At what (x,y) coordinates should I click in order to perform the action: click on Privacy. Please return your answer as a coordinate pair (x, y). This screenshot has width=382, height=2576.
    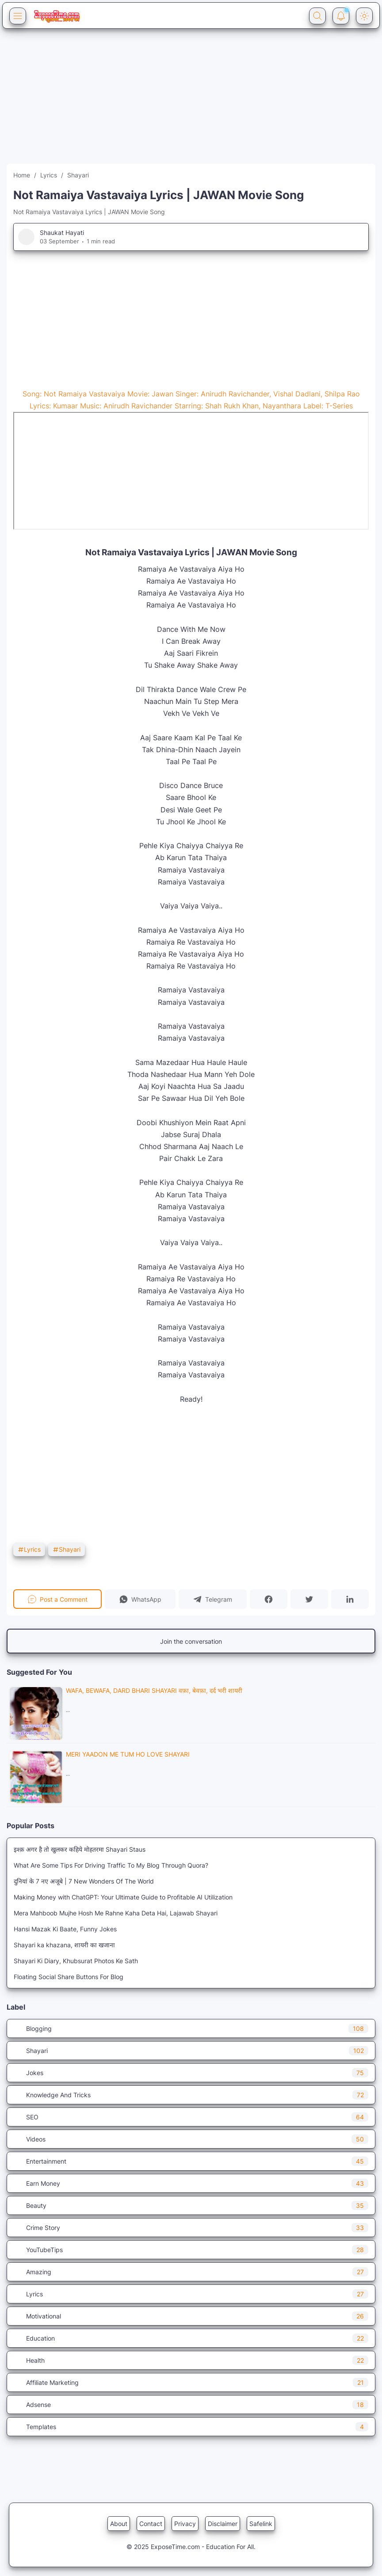
    Looking at the image, I should click on (185, 2523).